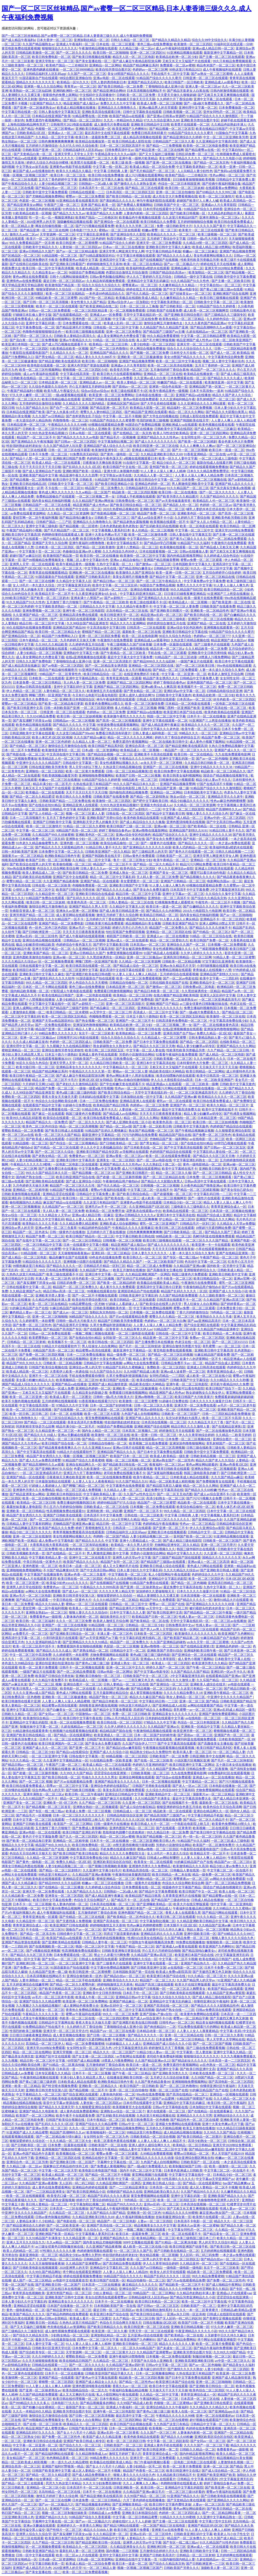  Describe the element at coordinates (156, 2153) in the screenshot. I see `久99精品免费观看视频` at that location.